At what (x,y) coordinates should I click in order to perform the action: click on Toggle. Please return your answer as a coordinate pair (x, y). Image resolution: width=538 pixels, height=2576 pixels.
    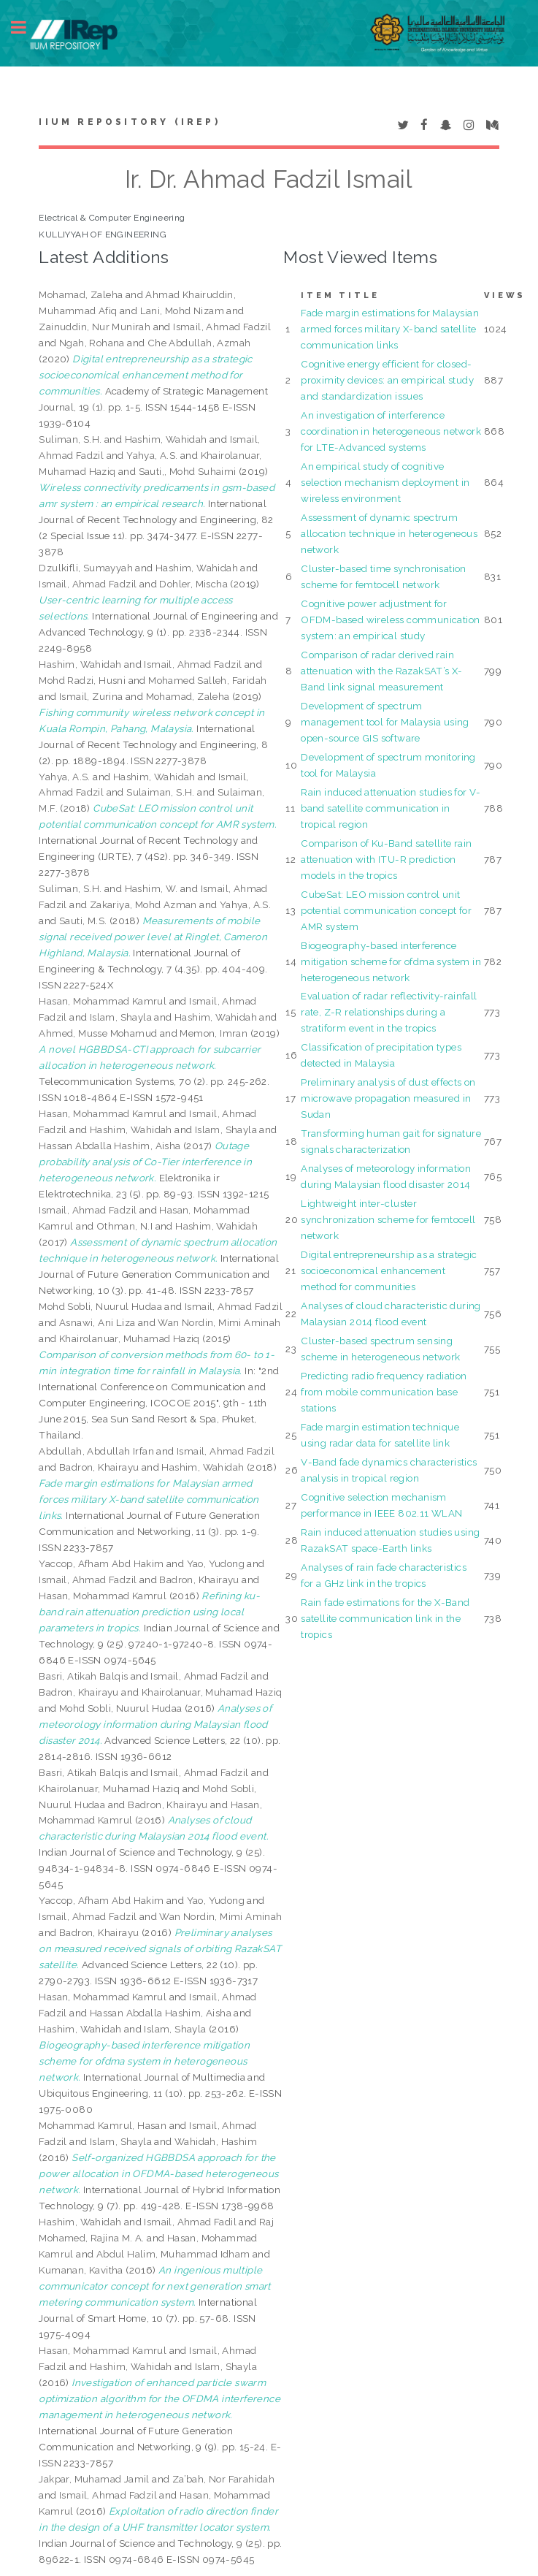
    Looking at the image, I should click on (26, 27).